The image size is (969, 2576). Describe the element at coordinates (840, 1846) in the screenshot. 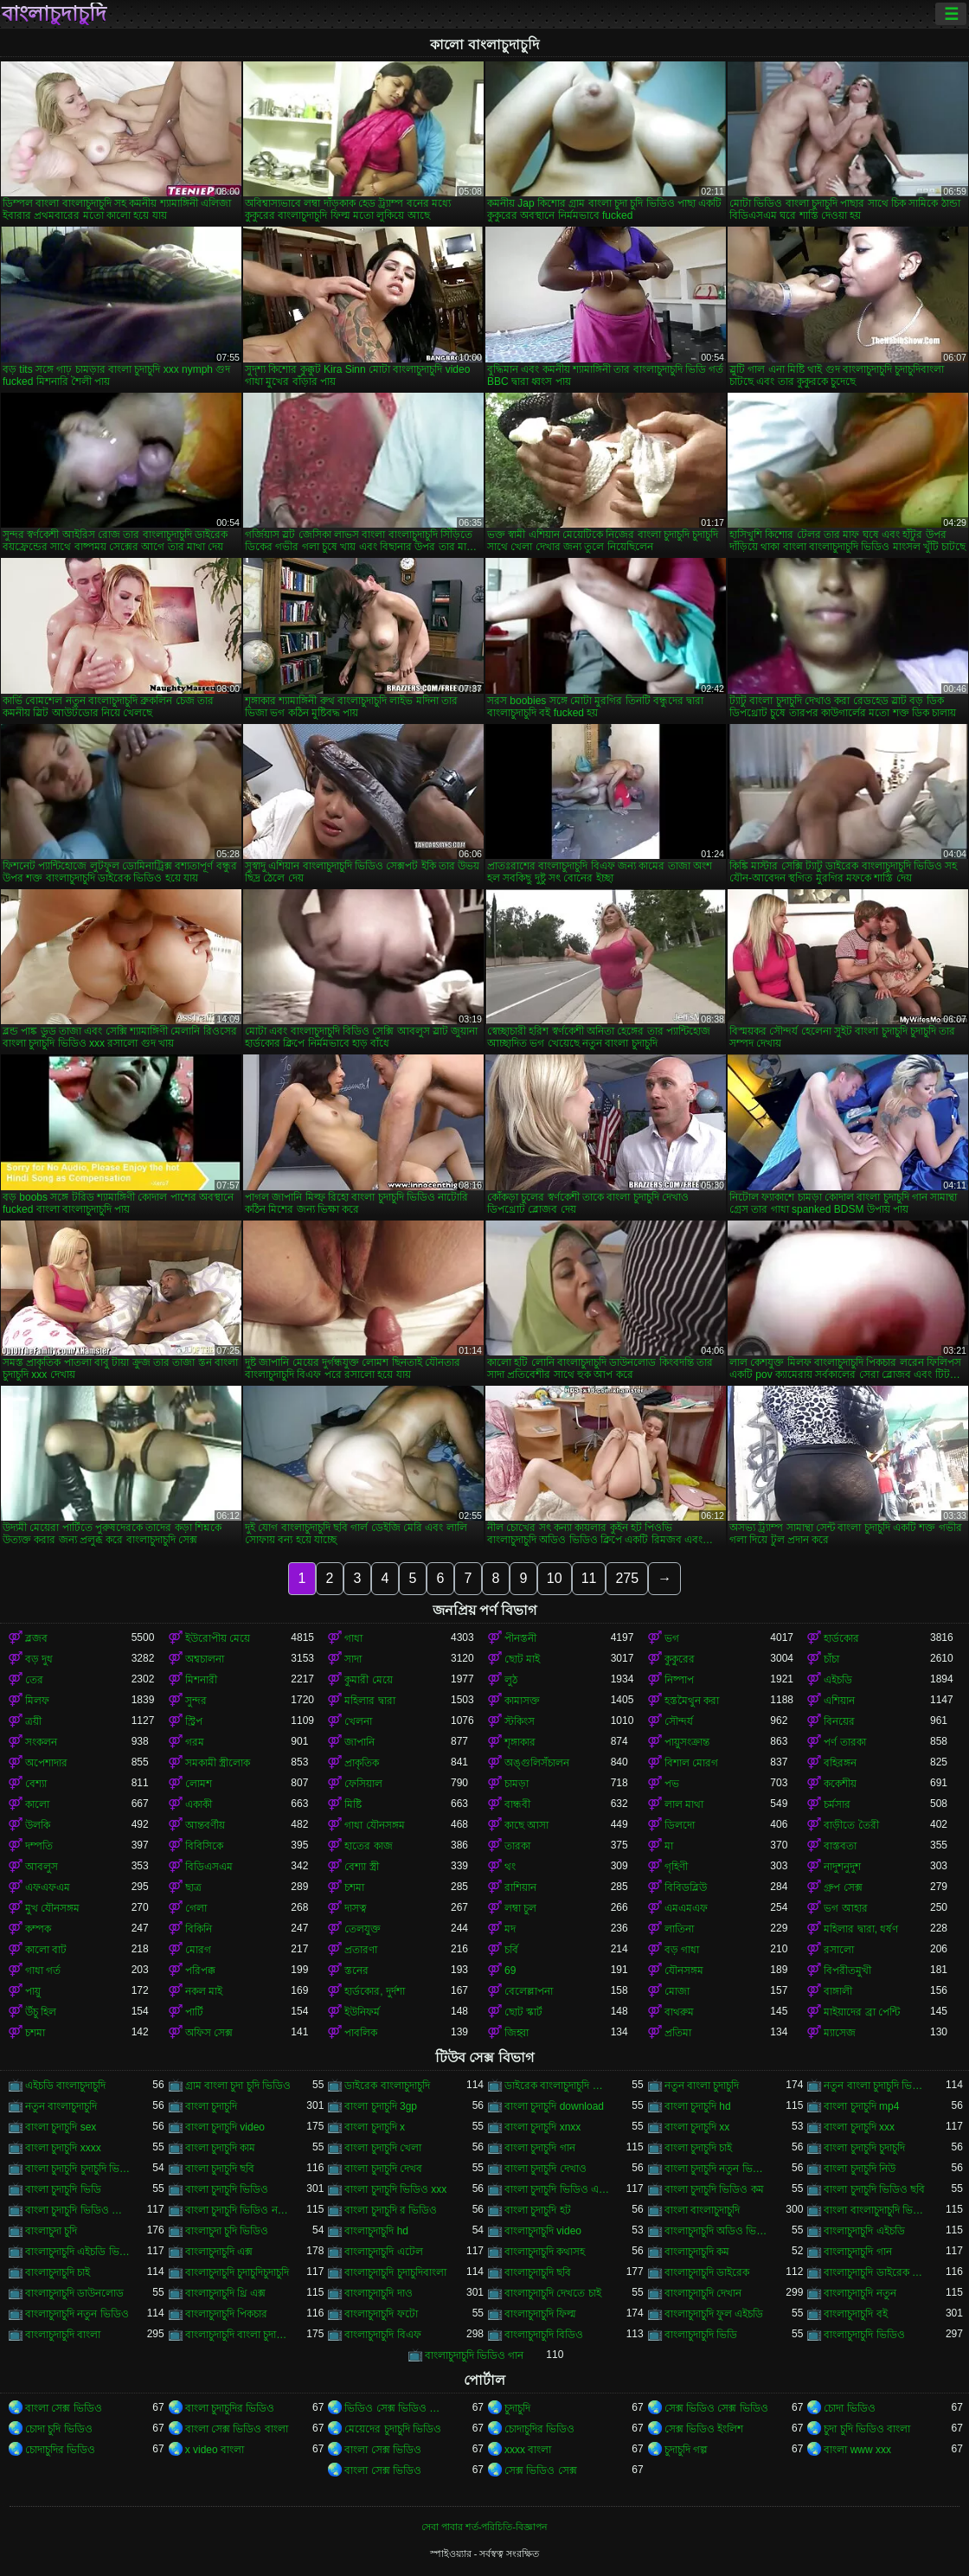

I see `বাস্তবতা` at that location.